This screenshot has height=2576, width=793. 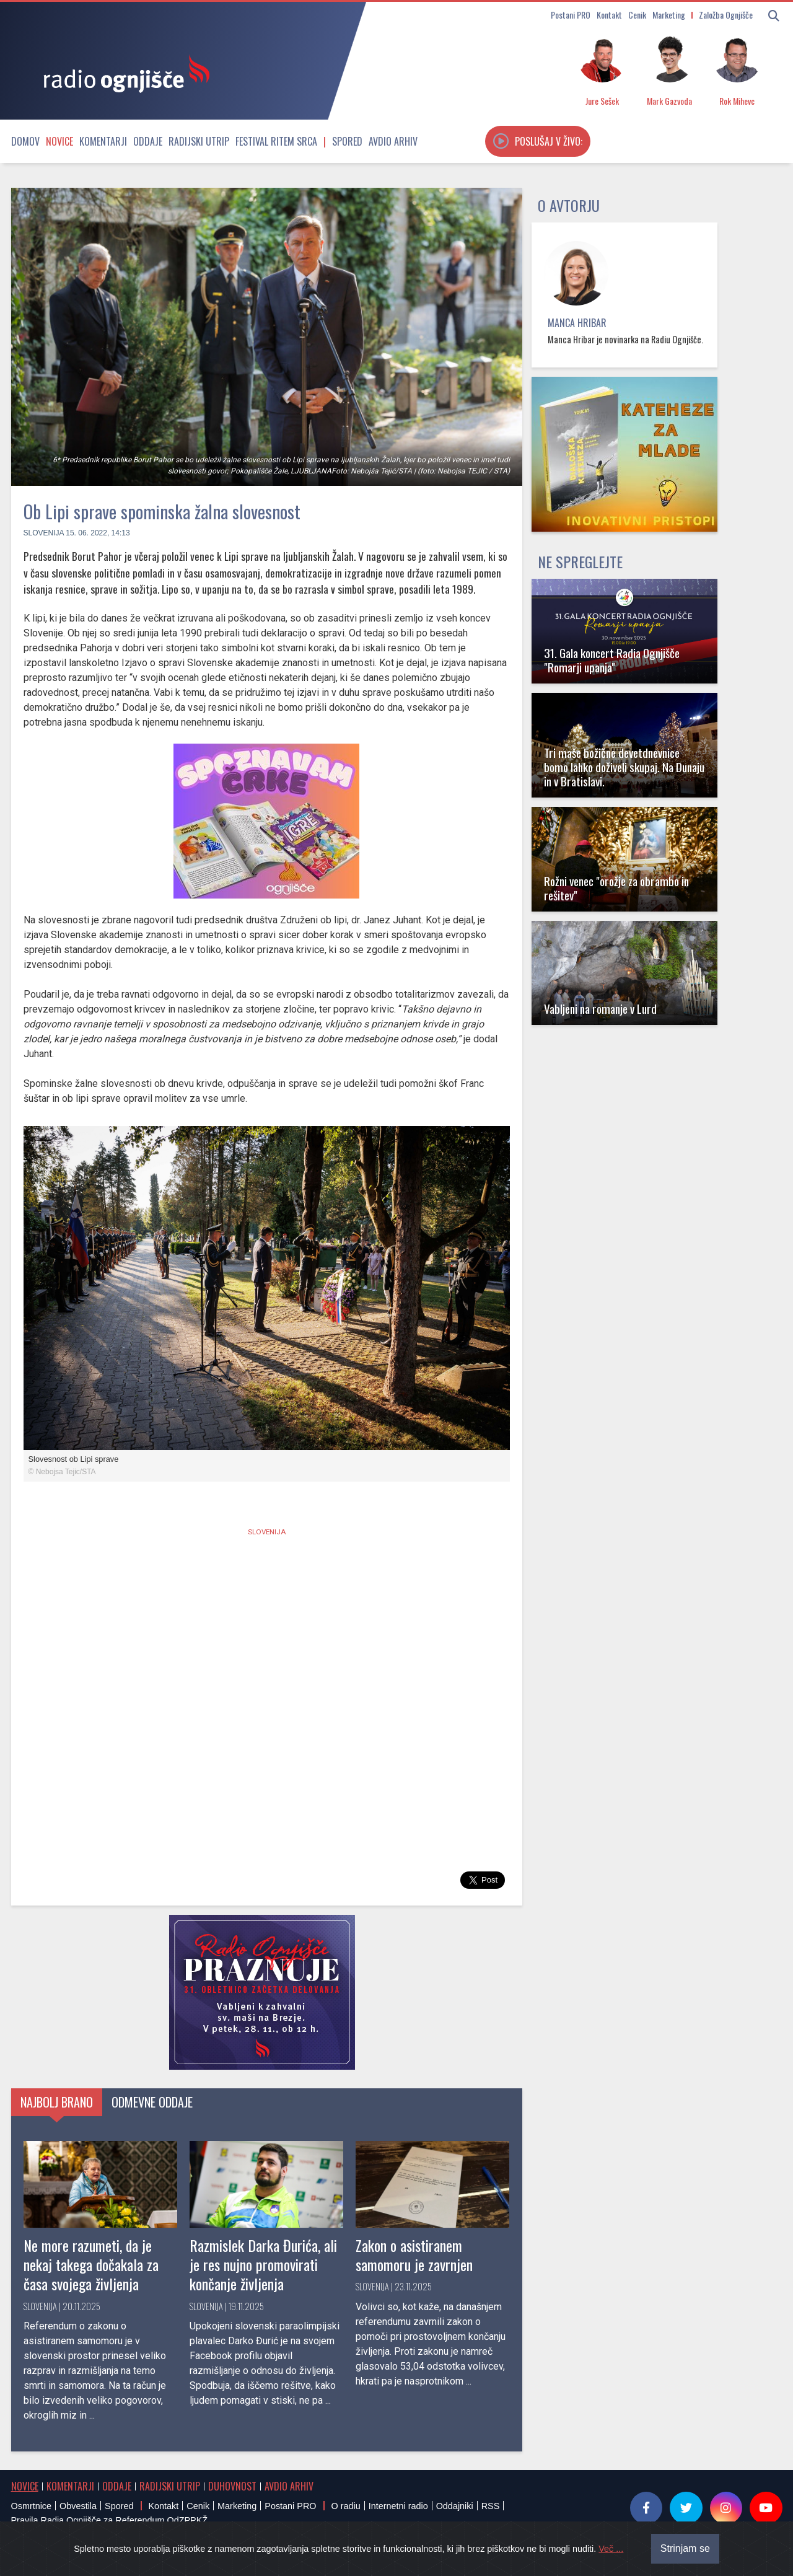 What do you see at coordinates (25, 141) in the screenshot?
I see `Domov` at bounding box center [25, 141].